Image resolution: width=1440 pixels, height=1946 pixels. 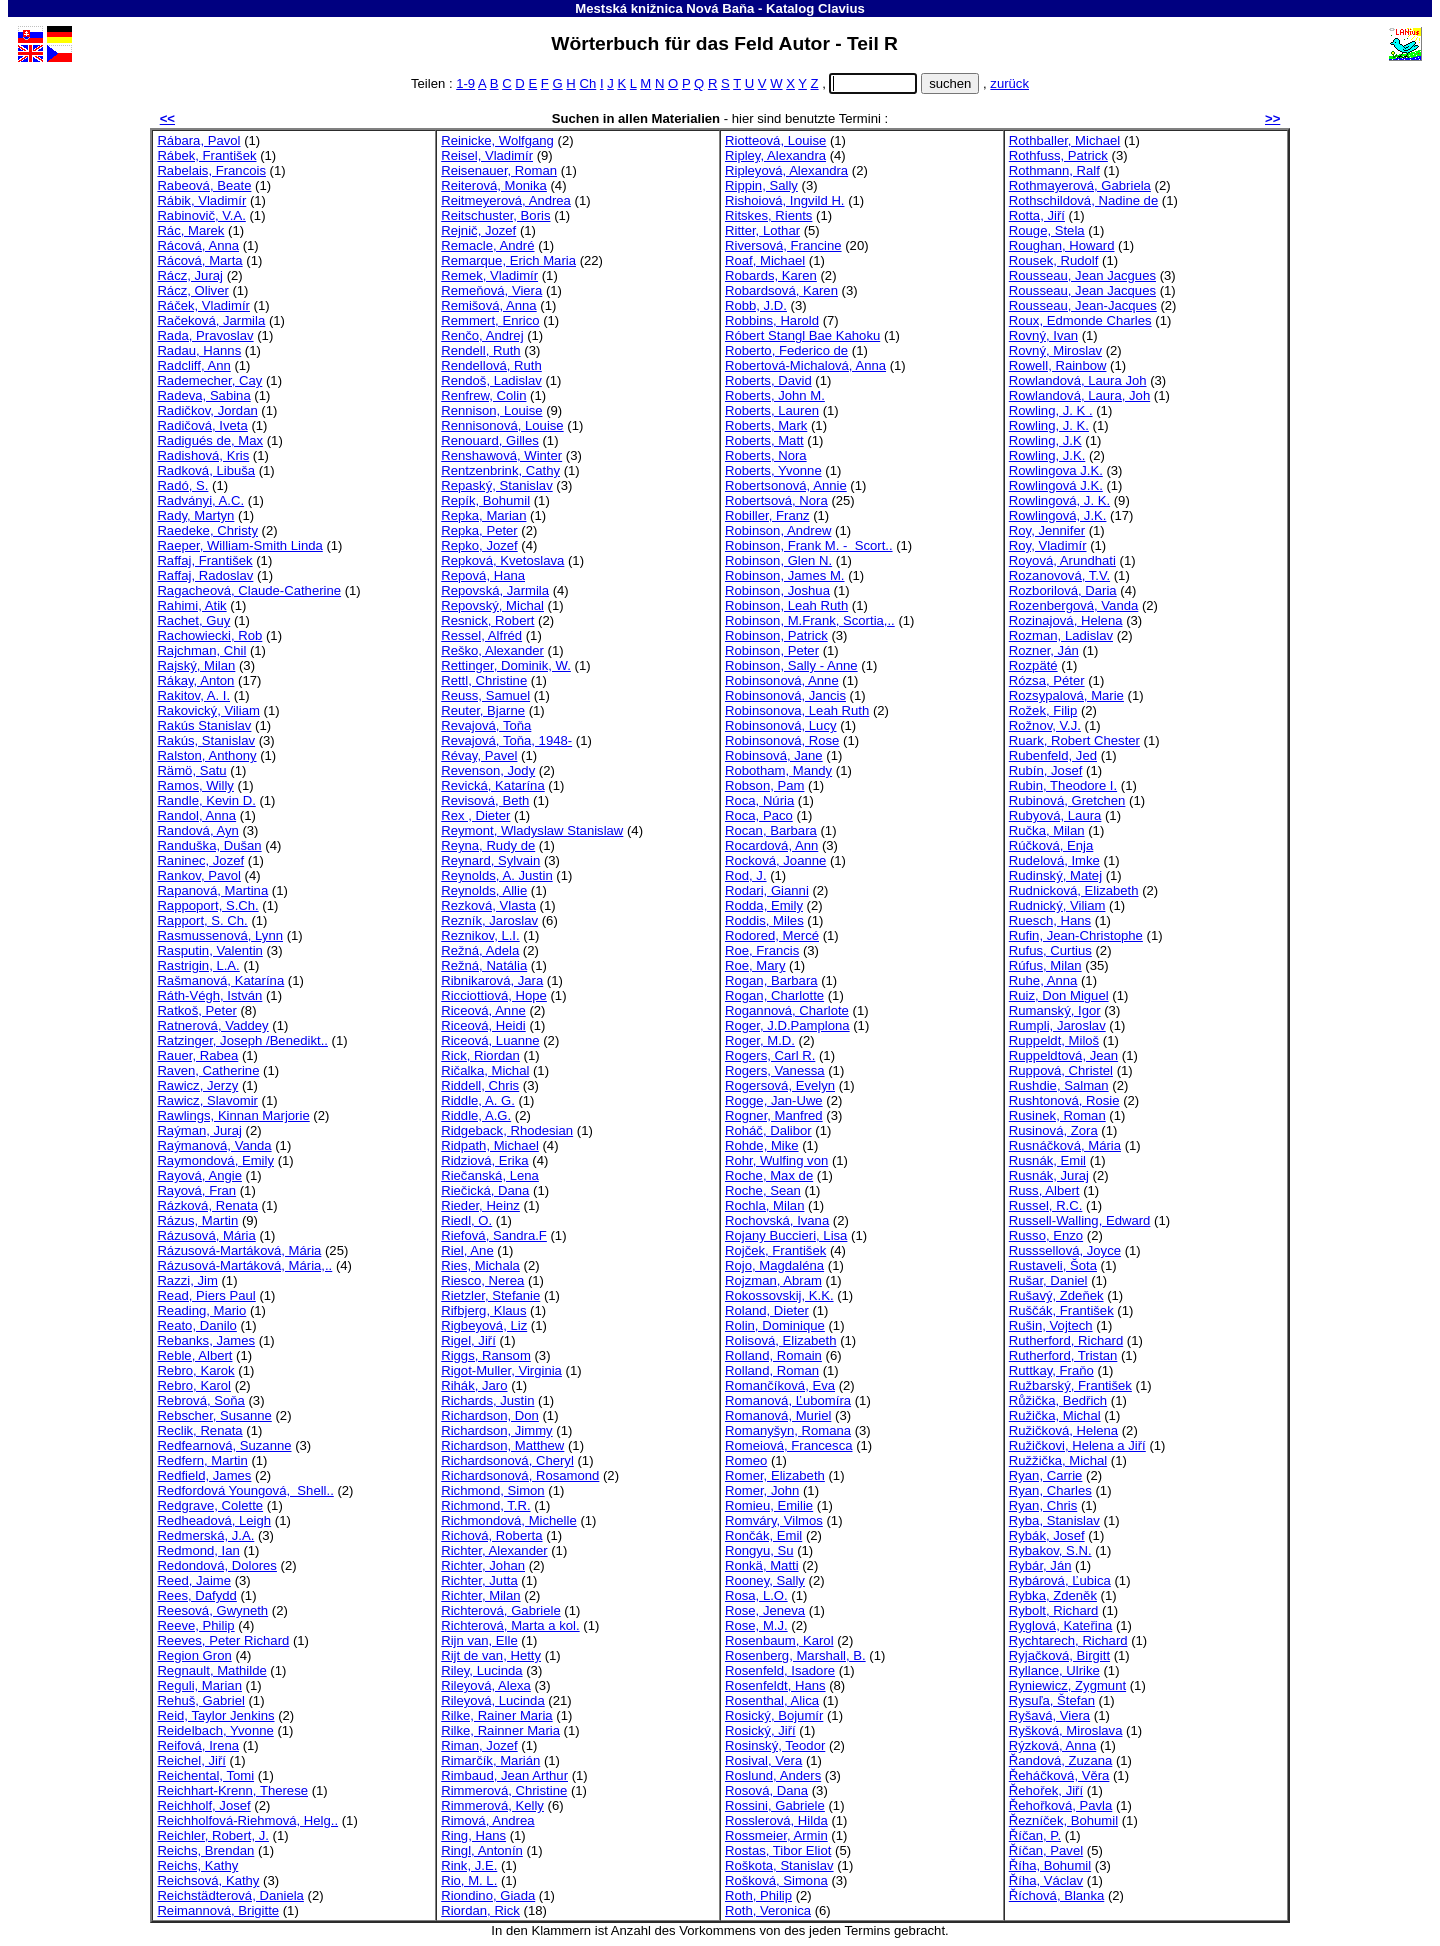 What do you see at coordinates (1047, 530) in the screenshot?
I see `Roy, Jennifer` at bounding box center [1047, 530].